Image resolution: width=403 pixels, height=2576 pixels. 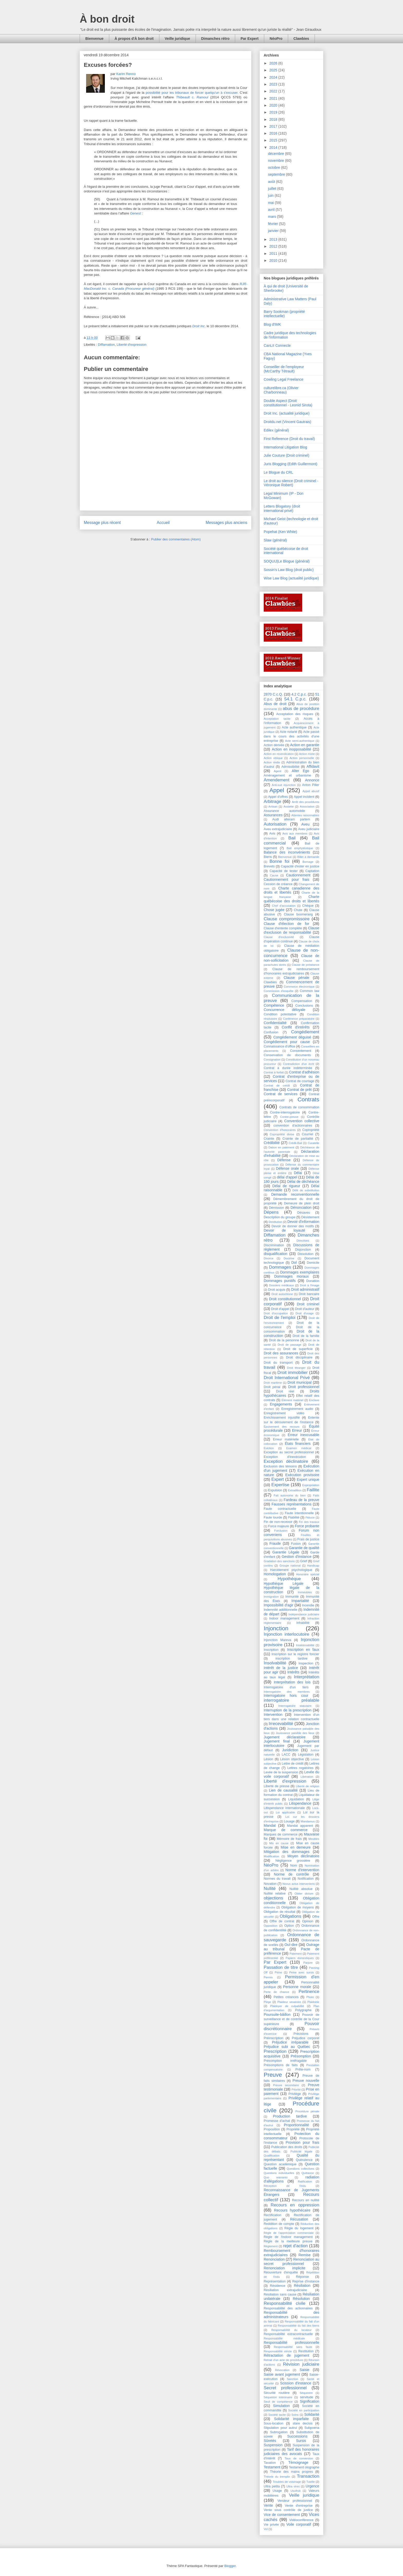 What do you see at coordinates (279, 1217) in the screenshot?
I see `Description du groupe` at bounding box center [279, 1217].